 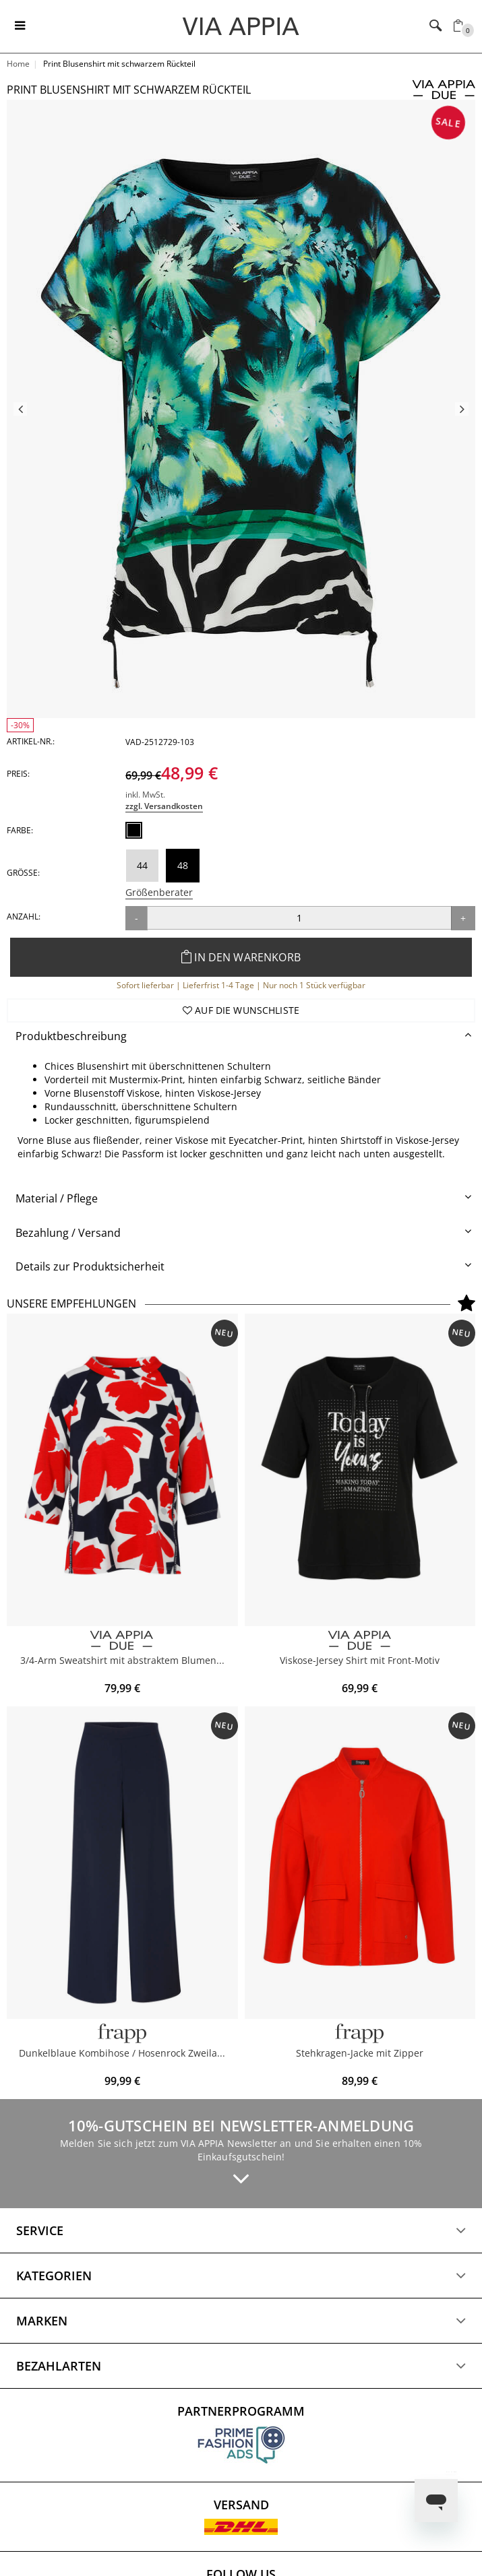 I want to click on 48, so click(x=182, y=865).